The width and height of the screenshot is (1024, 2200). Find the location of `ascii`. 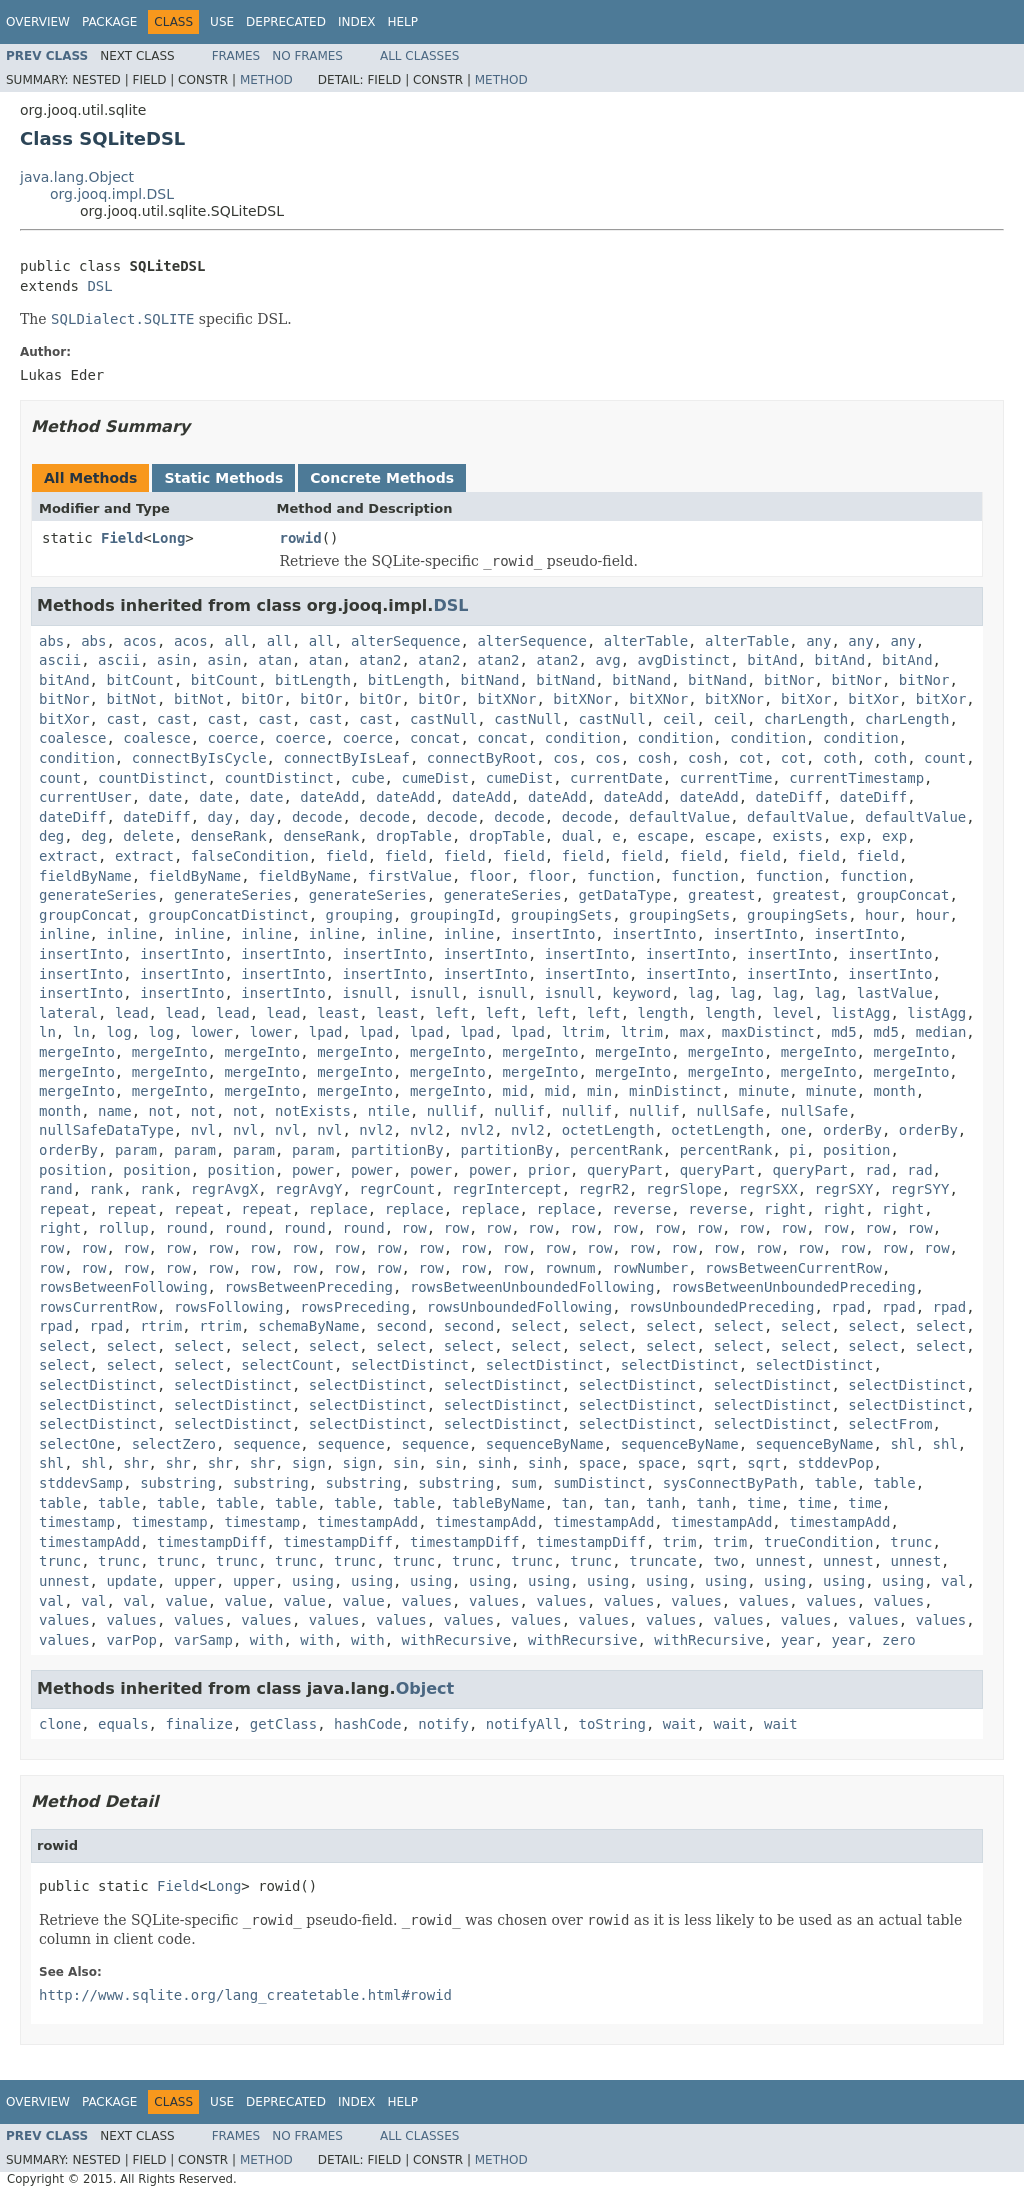

ascii is located at coordinates (60, 660).